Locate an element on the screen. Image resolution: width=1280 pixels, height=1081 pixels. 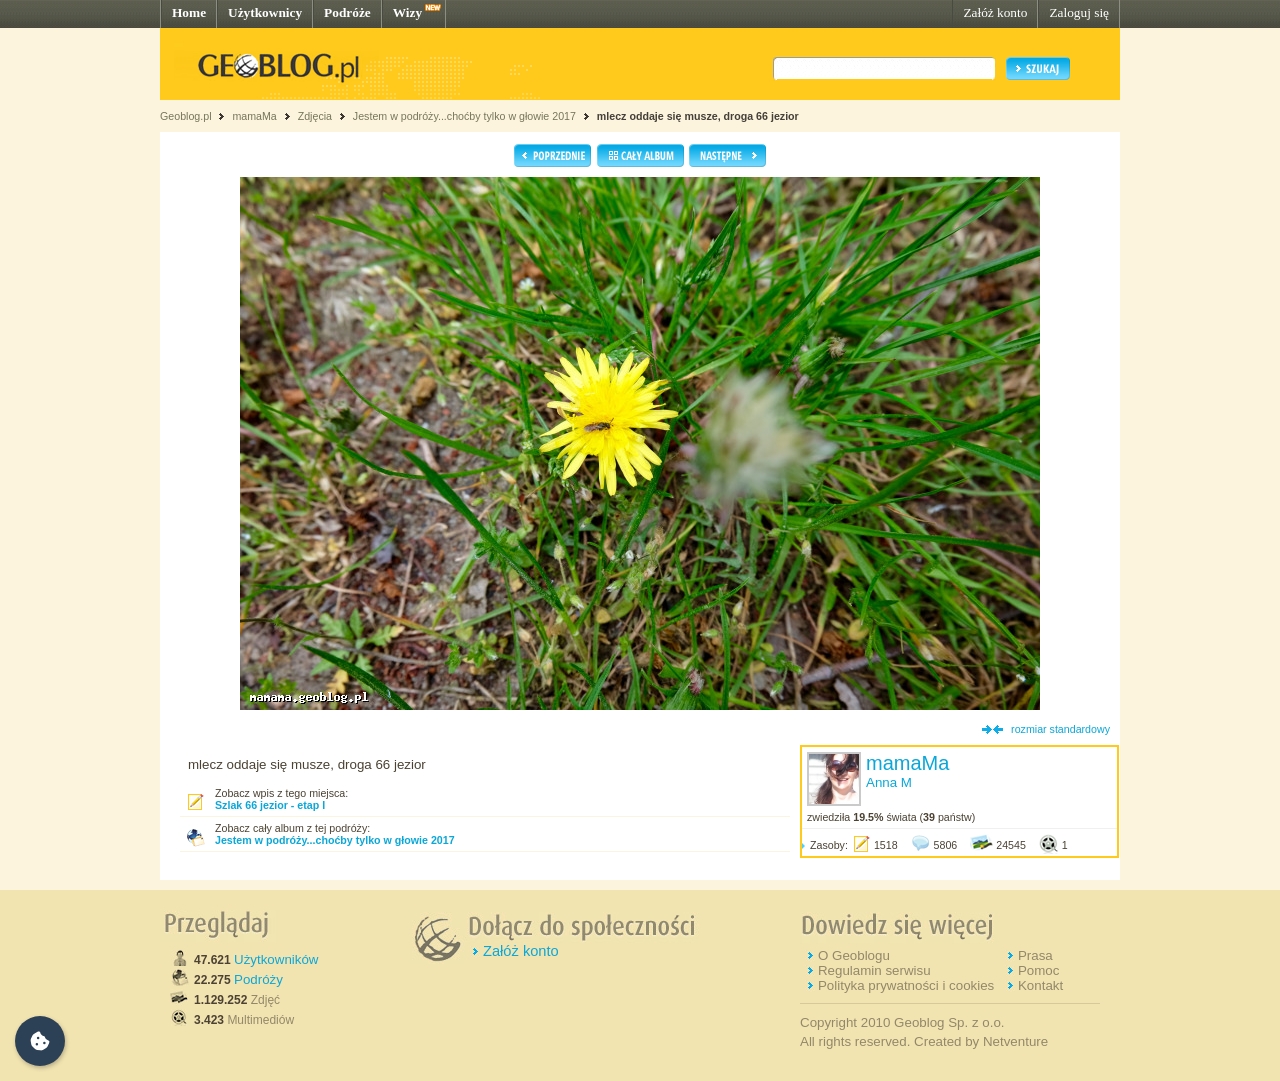
Użytkownicy is located at coordinates (265, 12).